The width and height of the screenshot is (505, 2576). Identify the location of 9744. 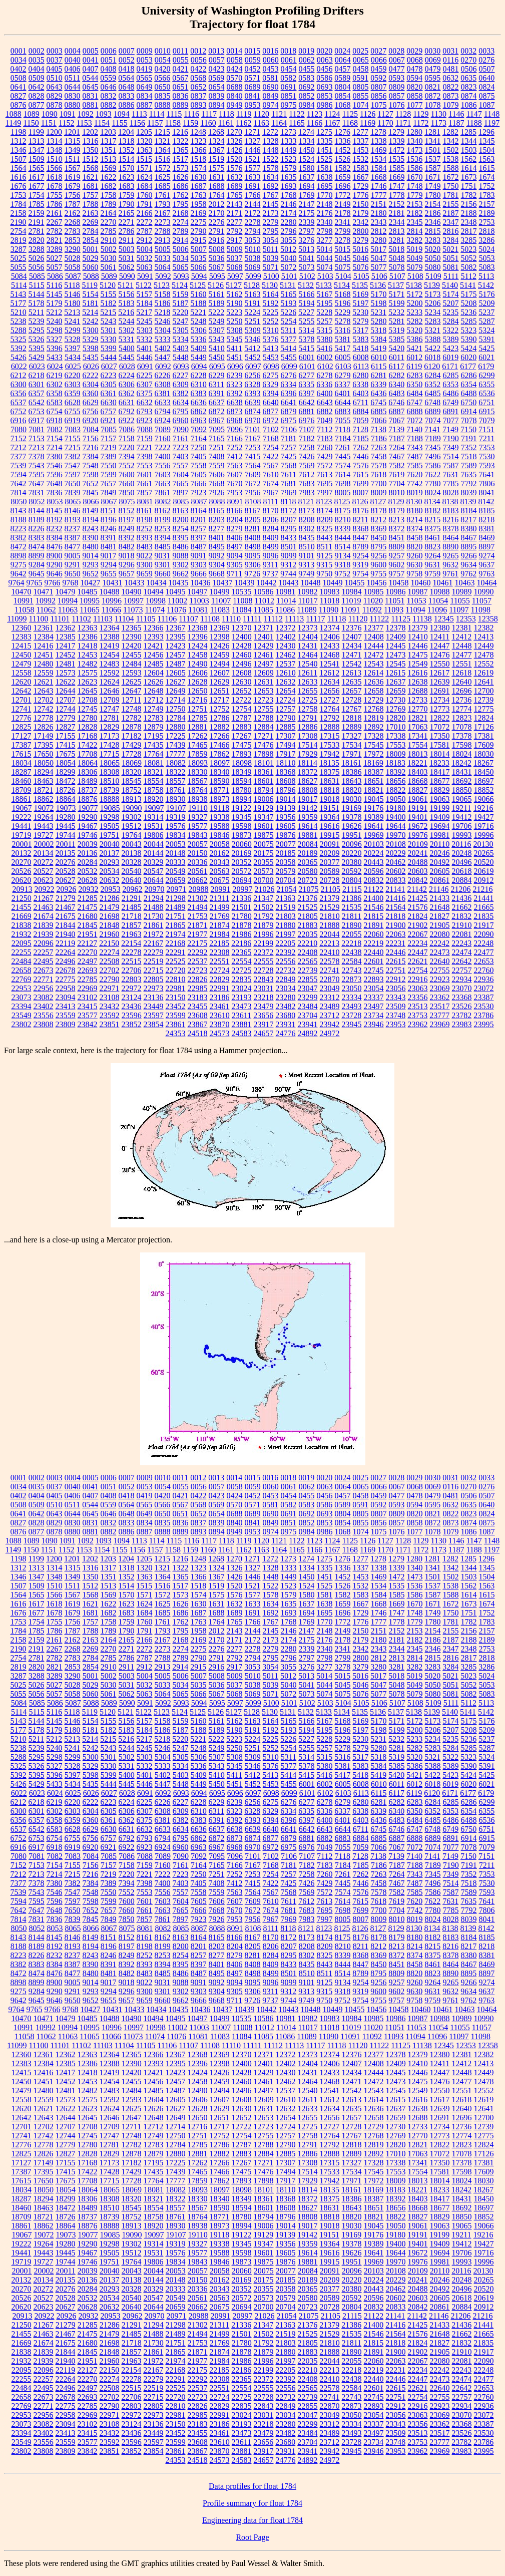
(288, 573).